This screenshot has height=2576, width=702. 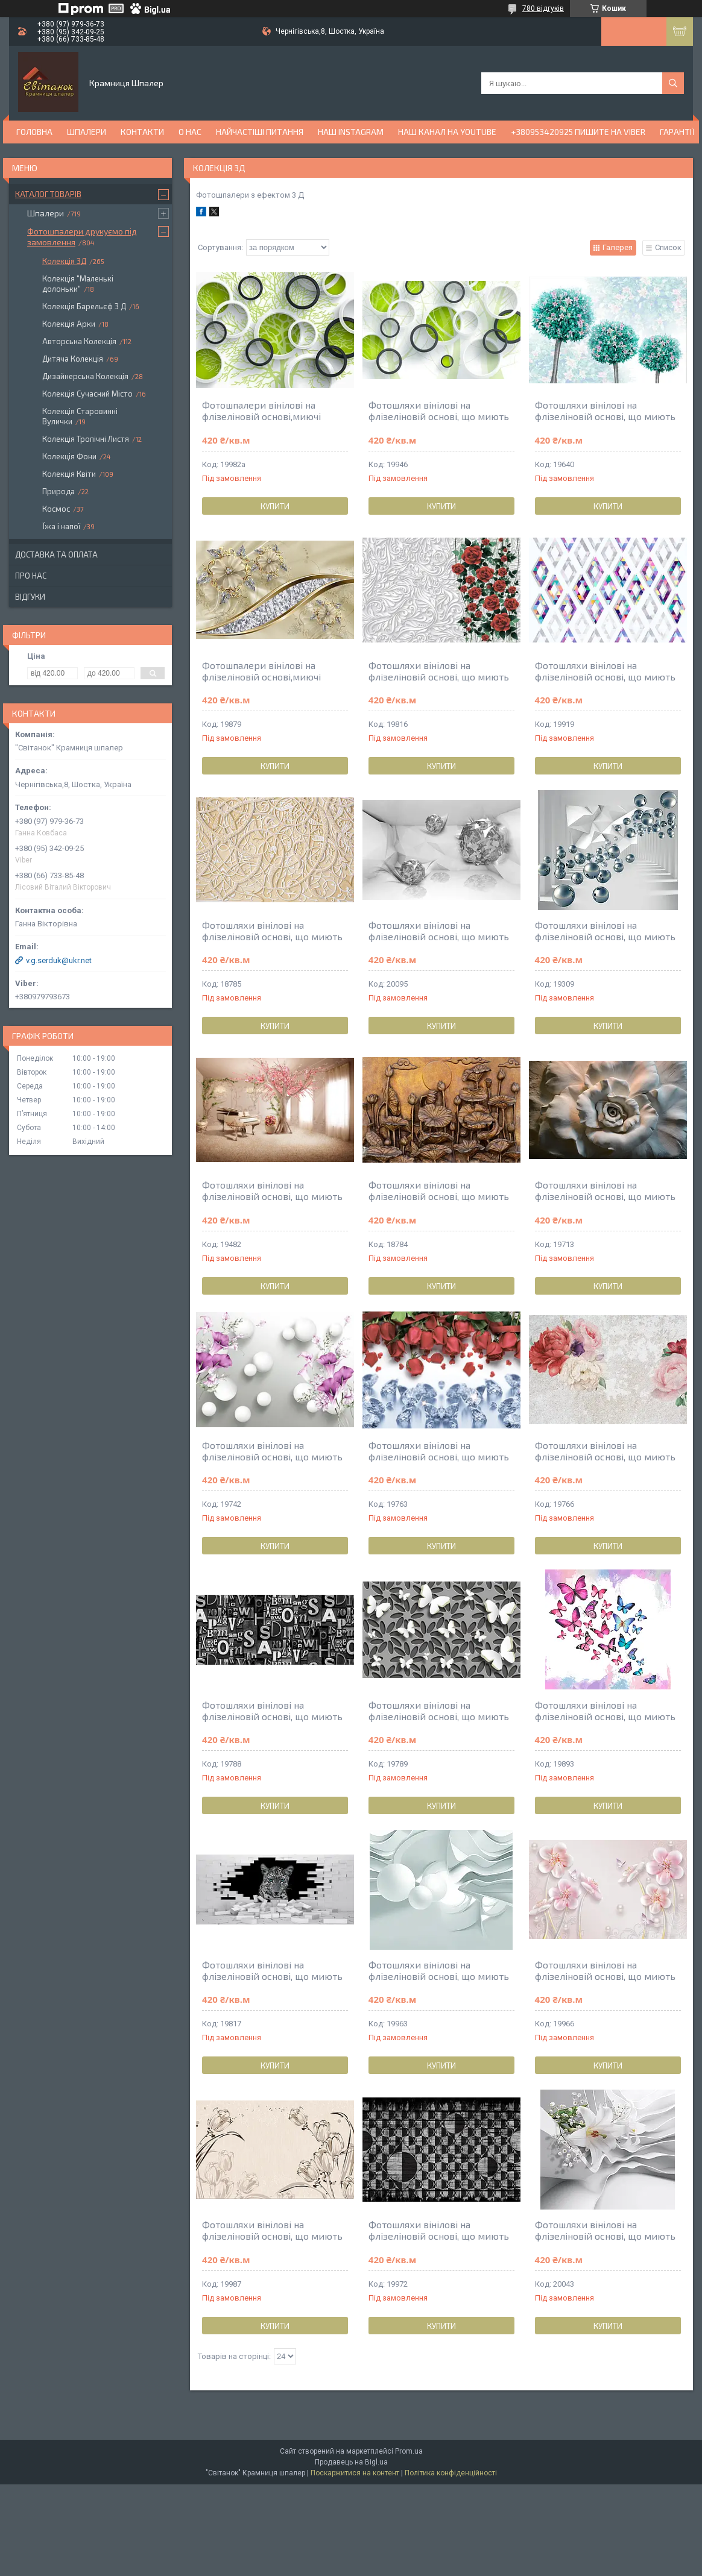 What do you see at coordinates (438, 410) in the screenshot?
I see `Фотошляхи вінілові на флізеліновій основі, що миють` at bounding box center [438, 410].